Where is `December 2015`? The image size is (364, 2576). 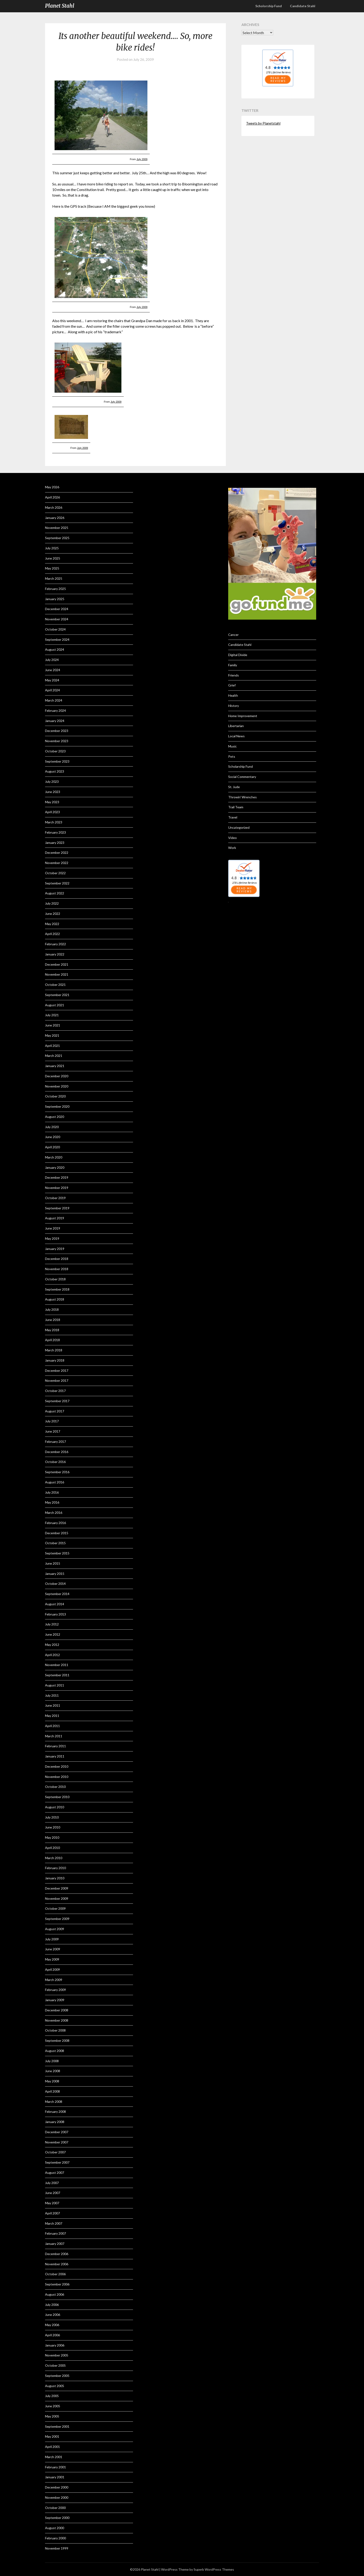 December 2015 is located at coordinates (56, 1533).